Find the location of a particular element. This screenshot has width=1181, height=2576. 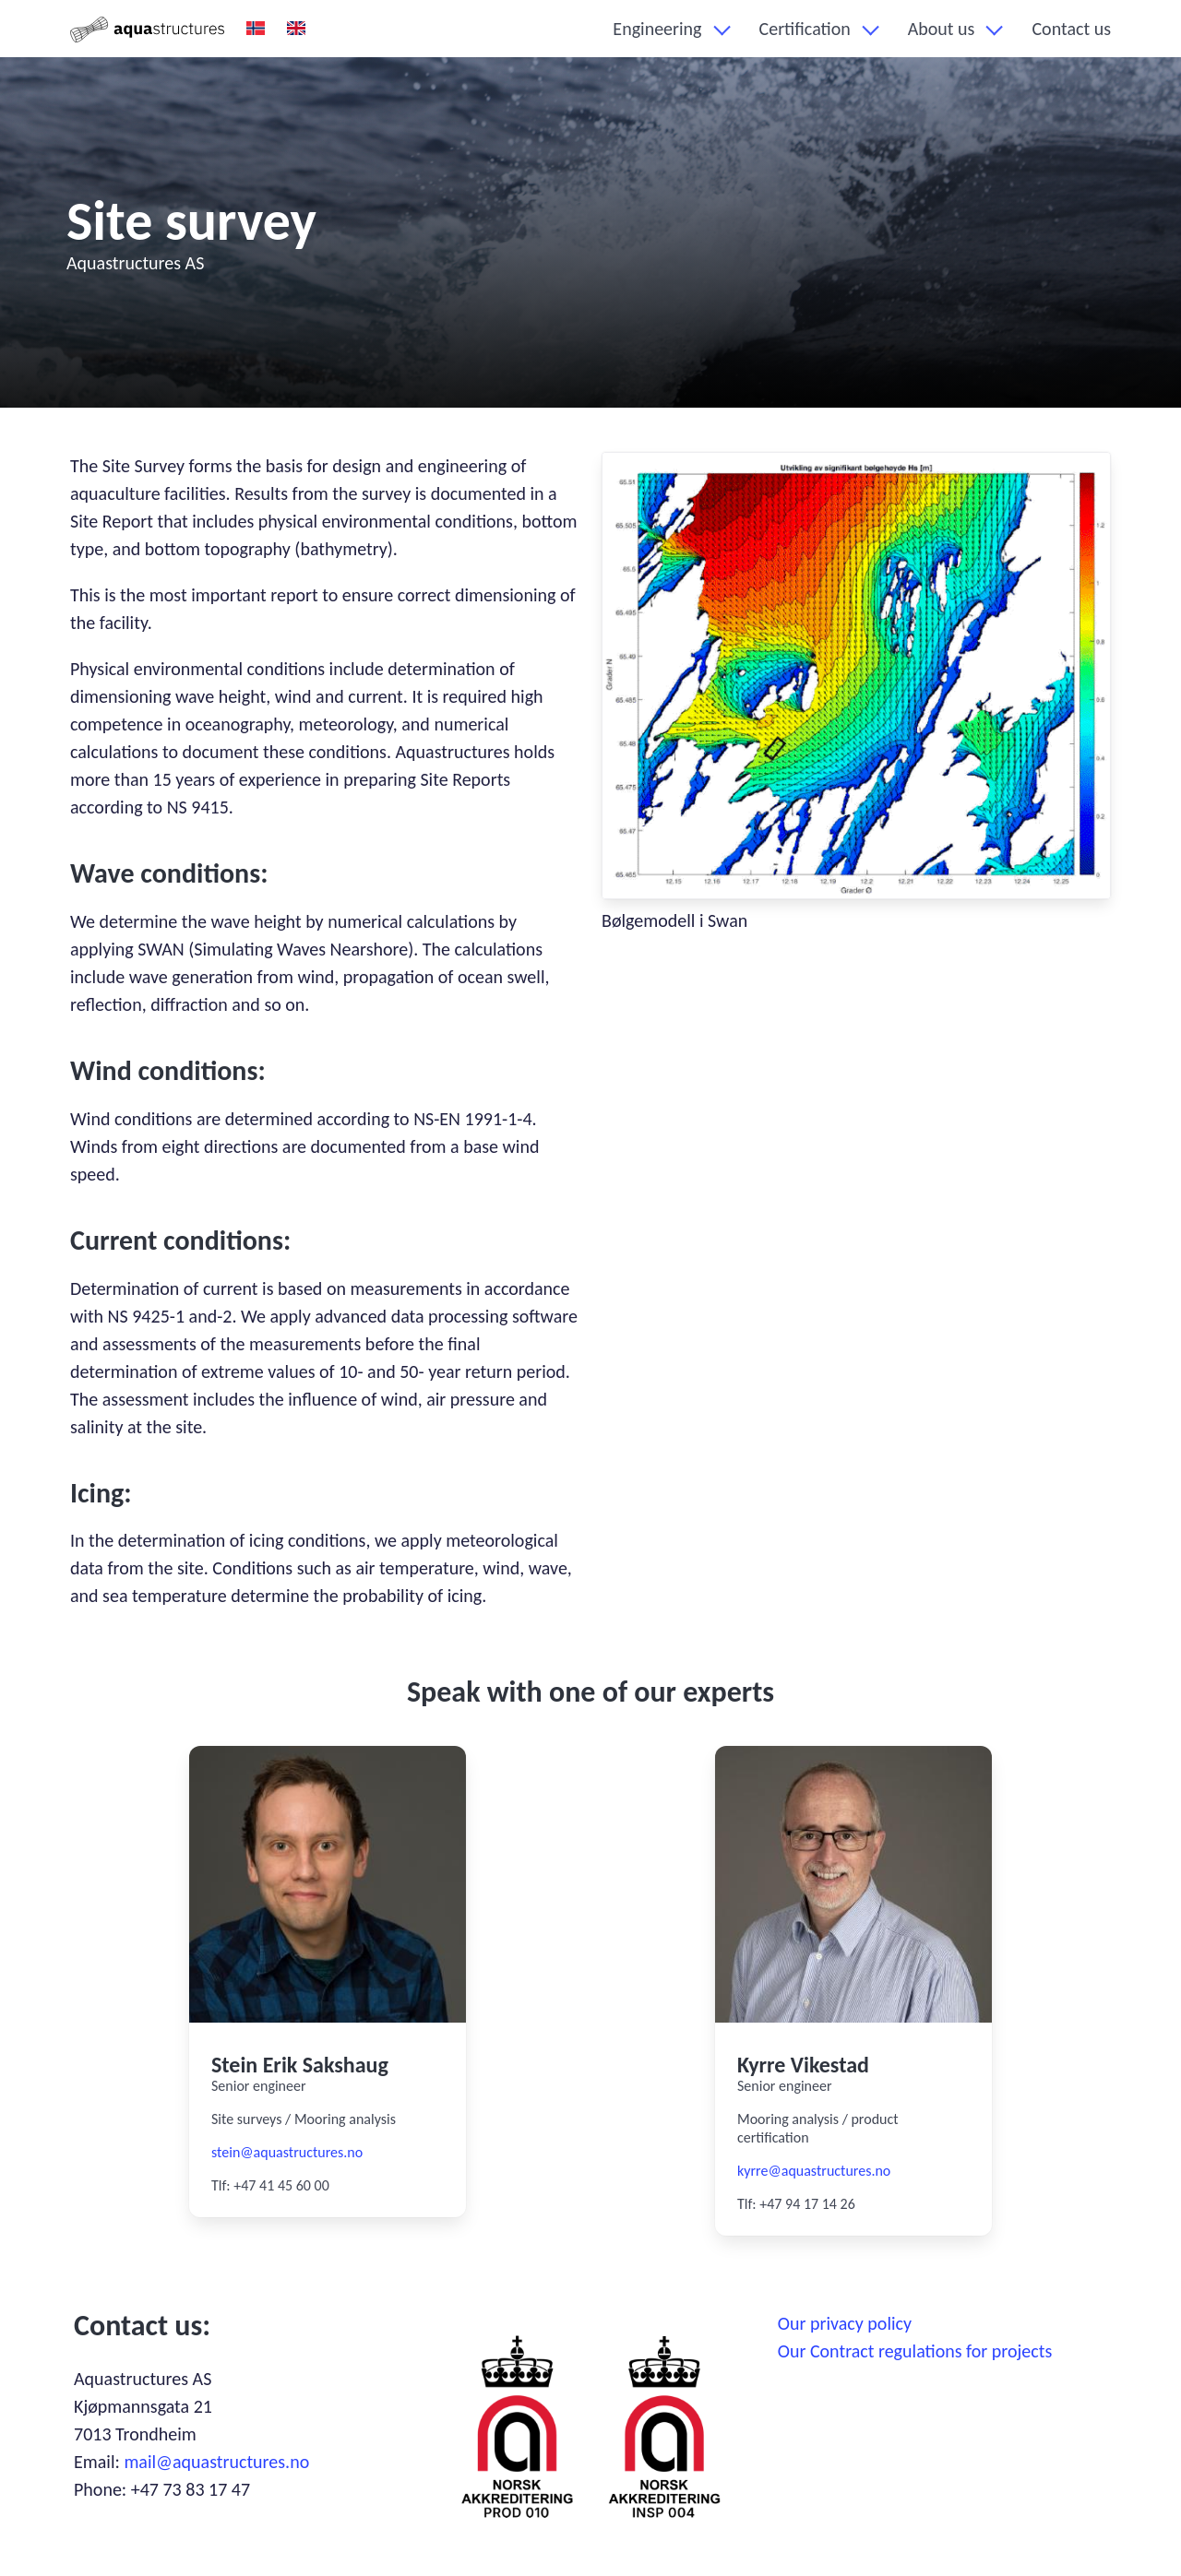

Our Contract regulations for projects is located at coordinates (915, 2351).